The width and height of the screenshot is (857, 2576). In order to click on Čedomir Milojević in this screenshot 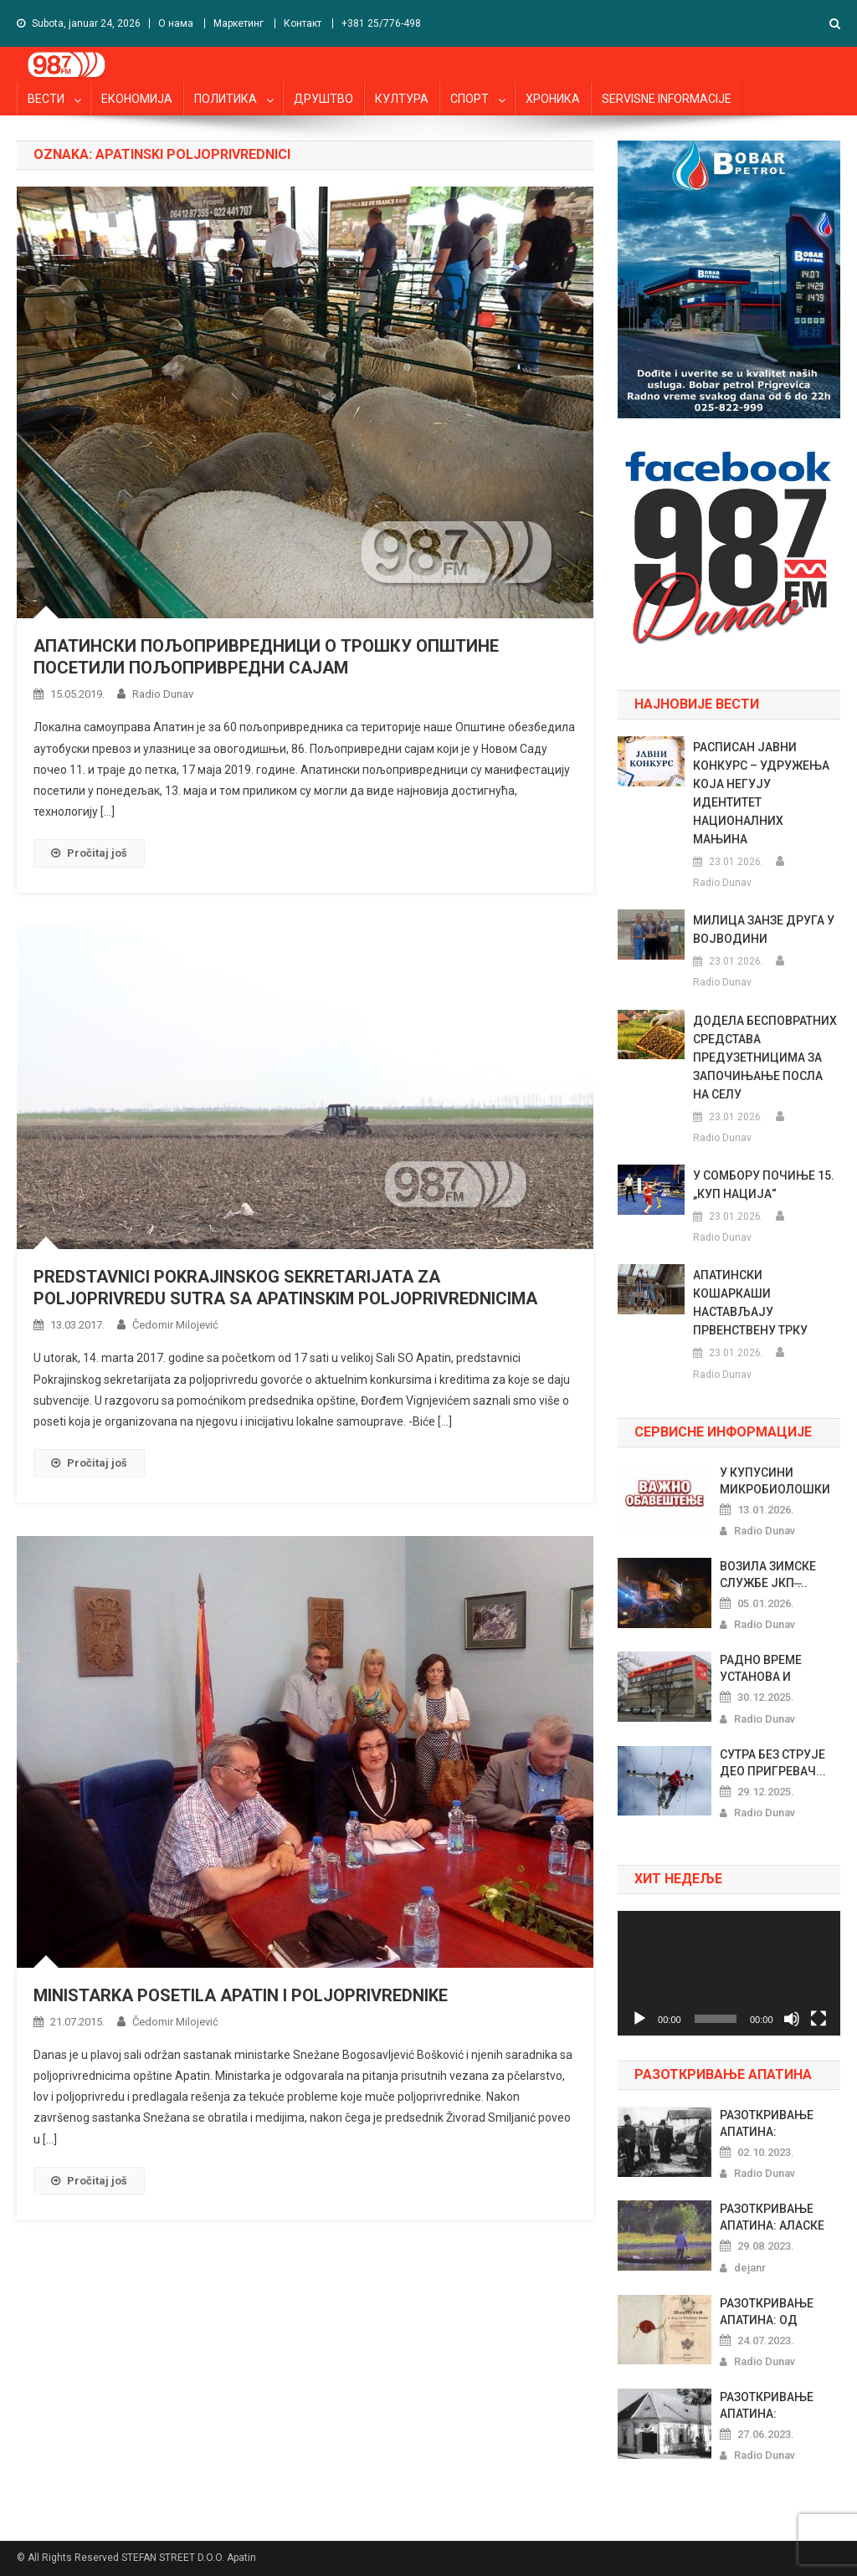, I will do `click(175, 1325)`.